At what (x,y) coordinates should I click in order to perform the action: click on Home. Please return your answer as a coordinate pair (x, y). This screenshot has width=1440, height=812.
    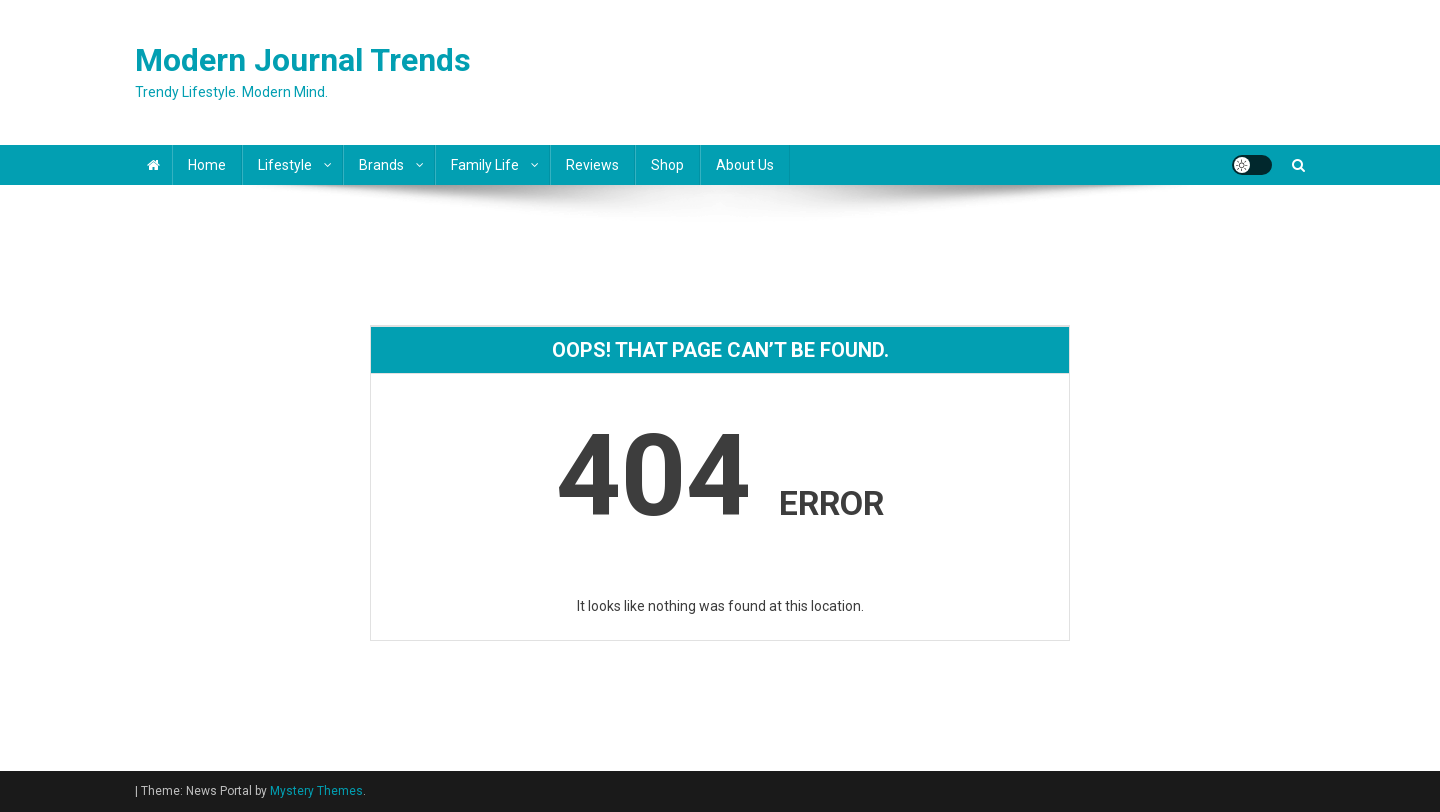
    Looking at the image, I should click on (207, 165).